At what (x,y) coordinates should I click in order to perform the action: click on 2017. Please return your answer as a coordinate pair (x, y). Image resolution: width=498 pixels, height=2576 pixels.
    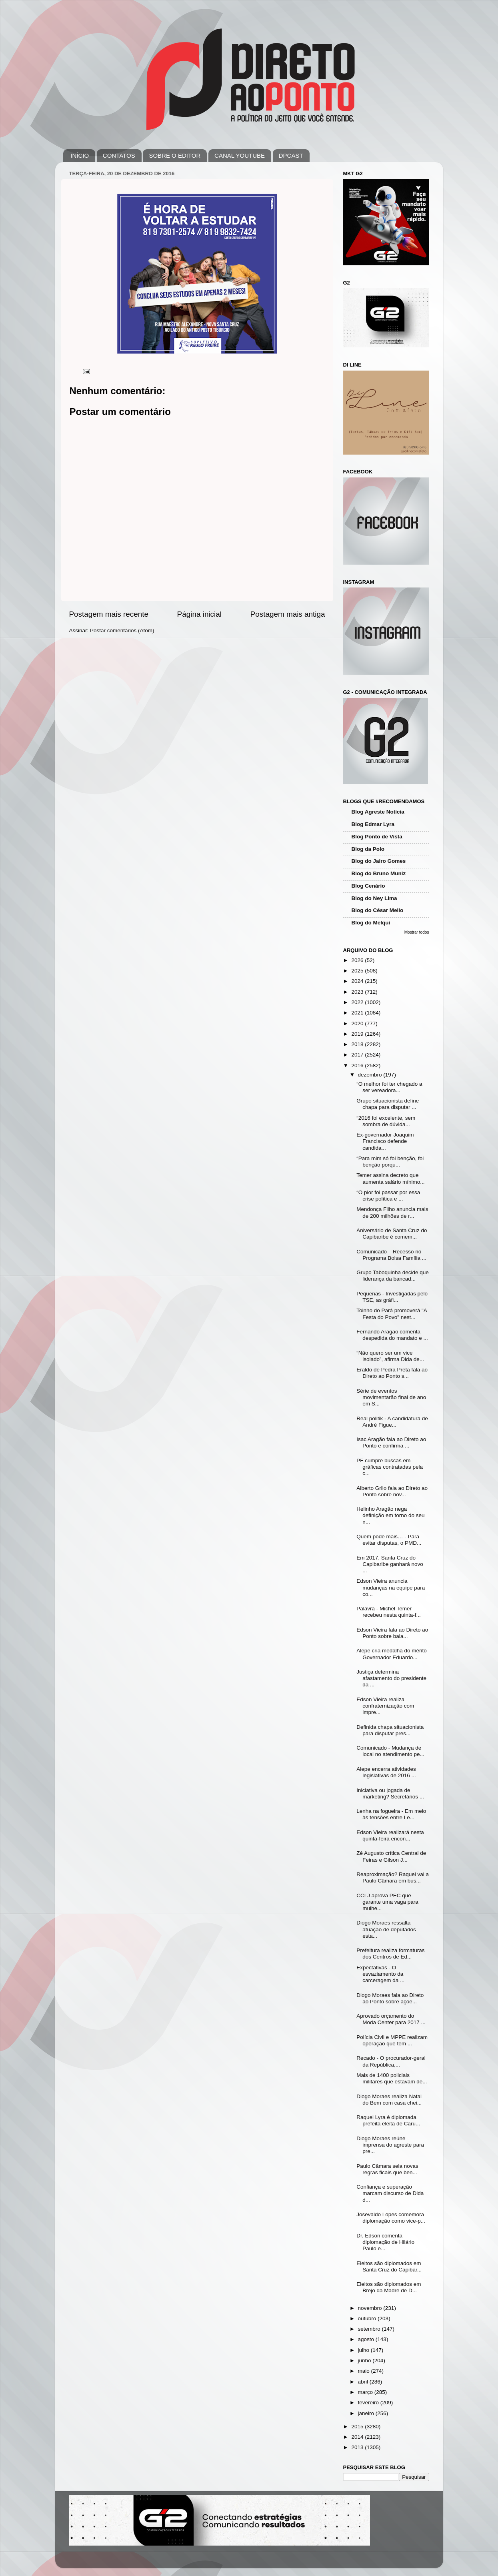
    Looking at the image, I should click on (358, 1055).